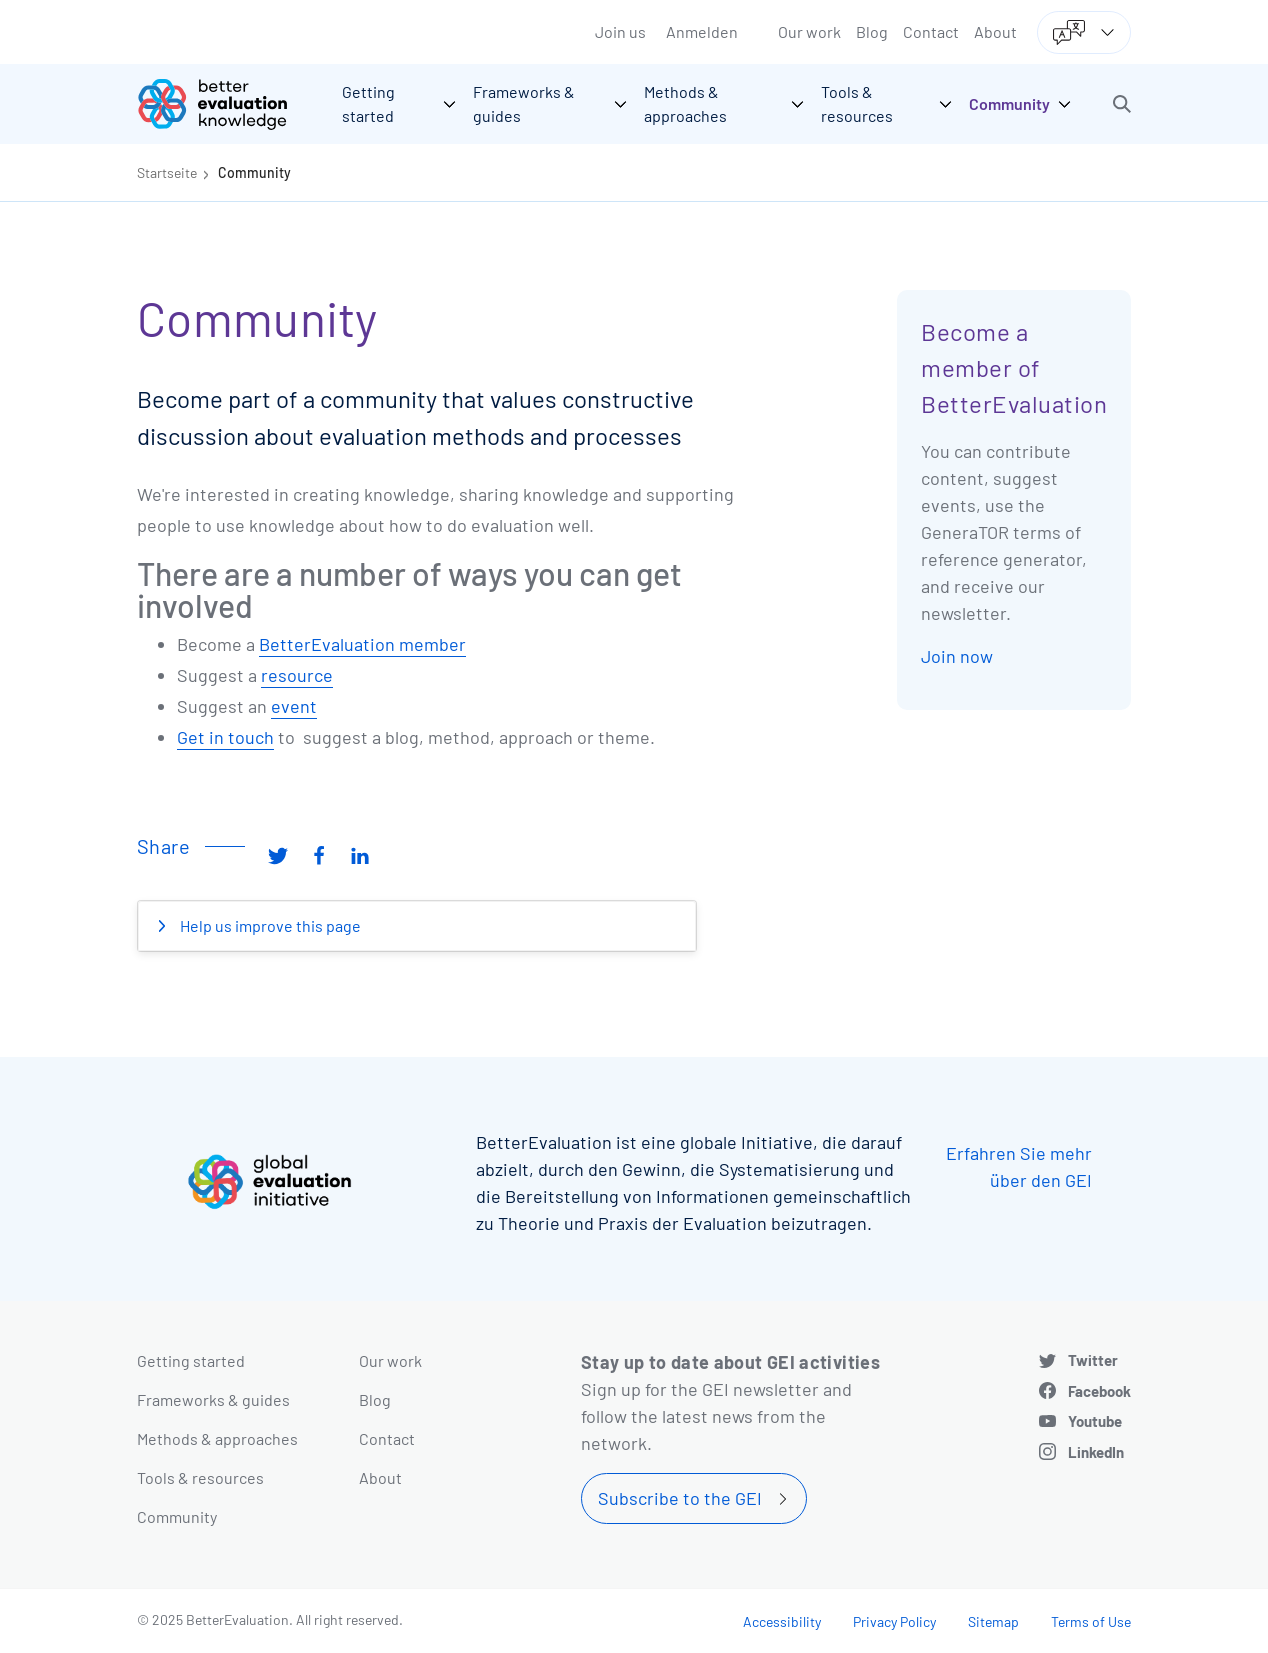  What do you see at coordinates (362, 644) in the screenshot?
I see `BetterEvaluation member` at bounding box center [362, 644].